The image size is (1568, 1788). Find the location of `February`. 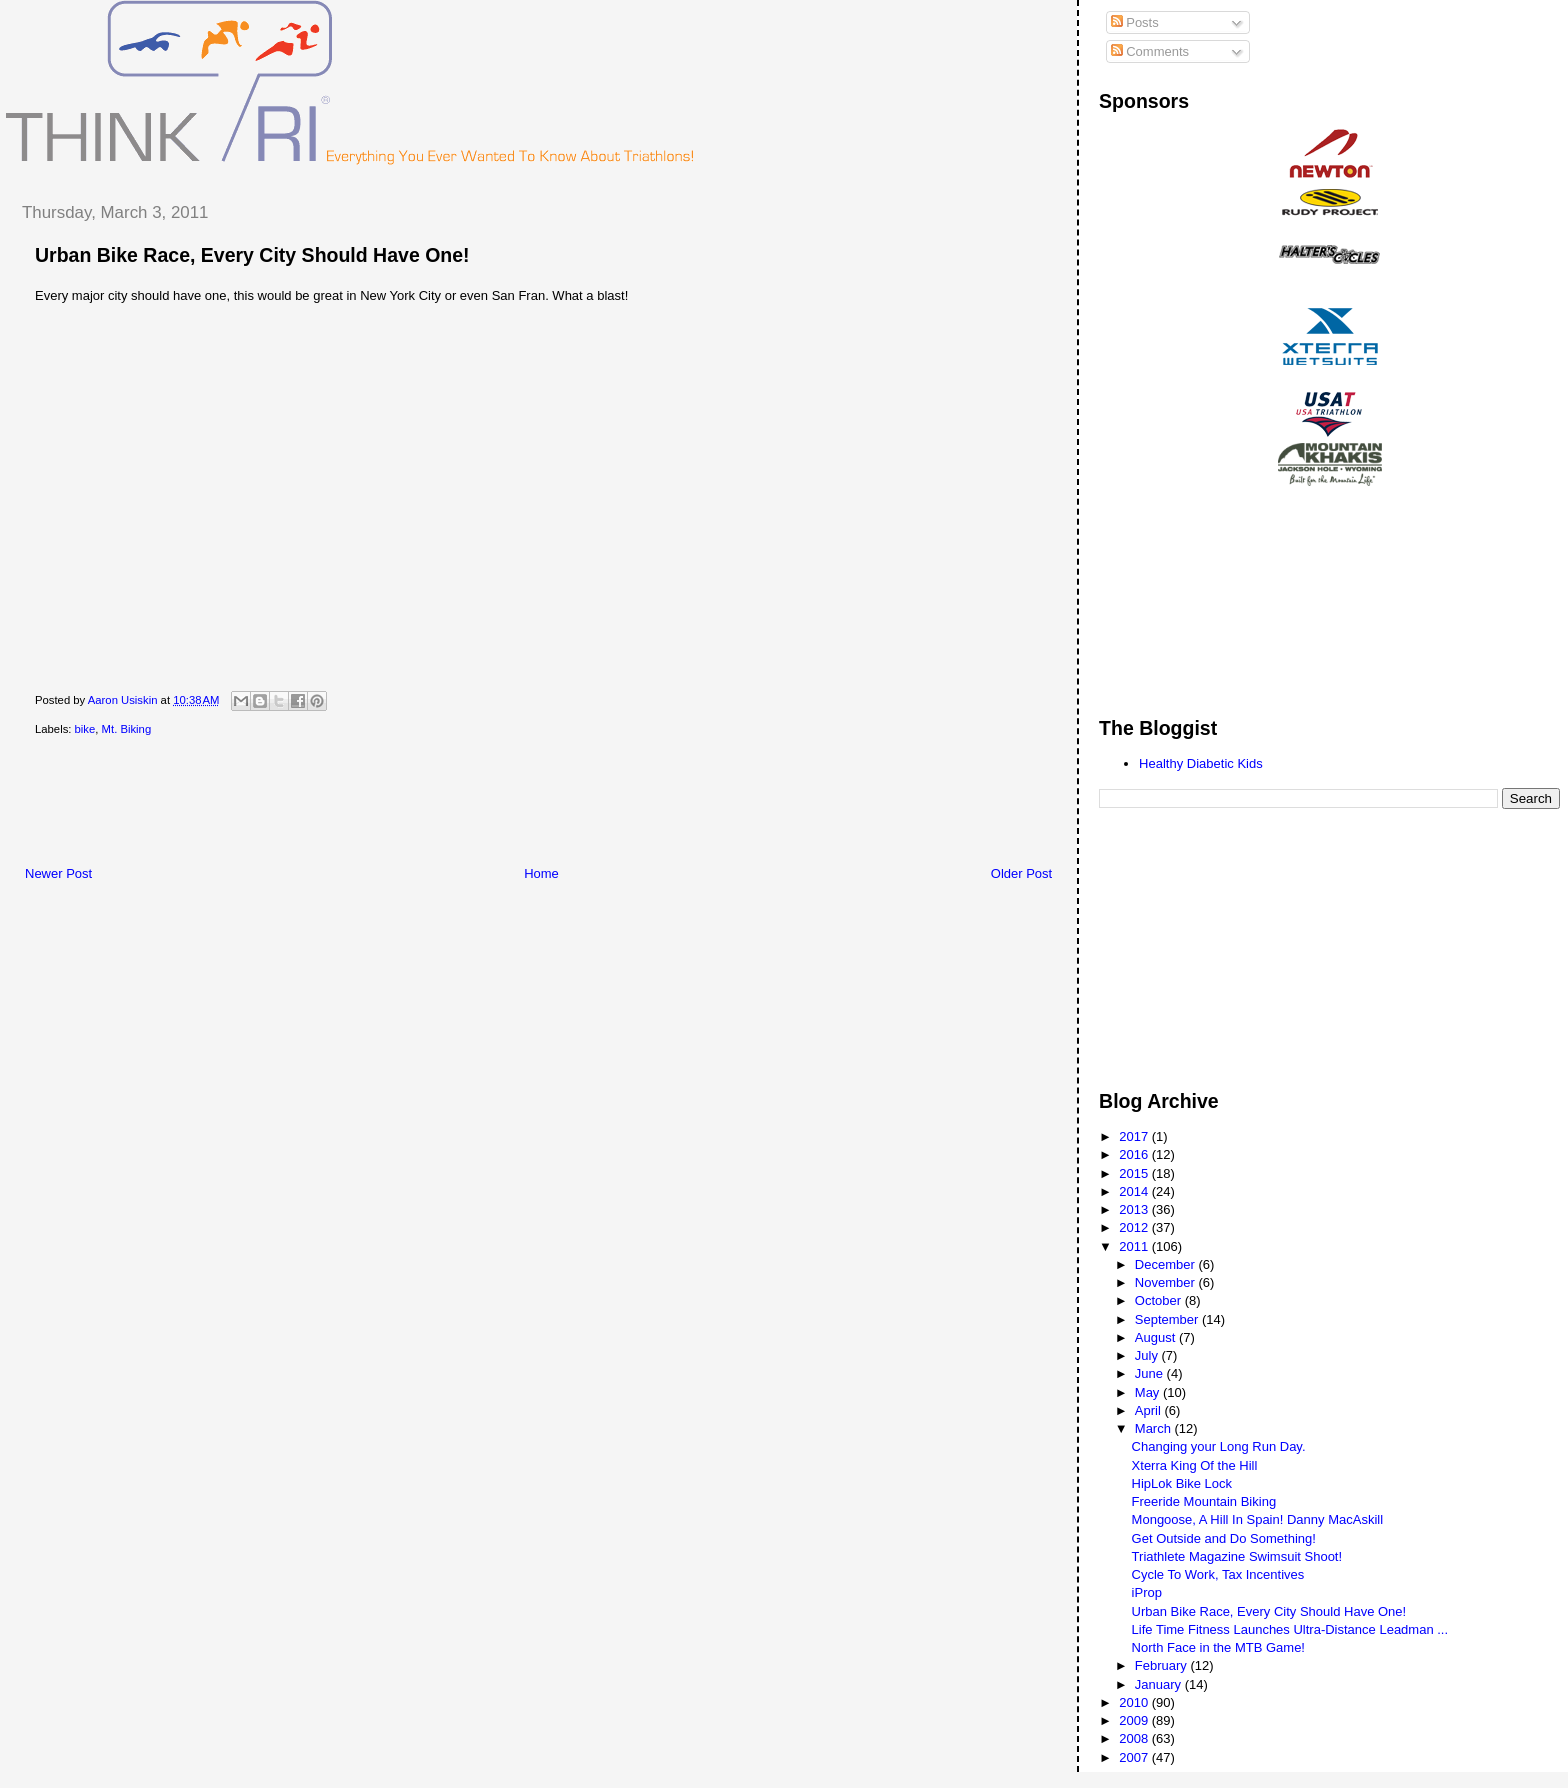

February is located at coordinates (1163, 1665).